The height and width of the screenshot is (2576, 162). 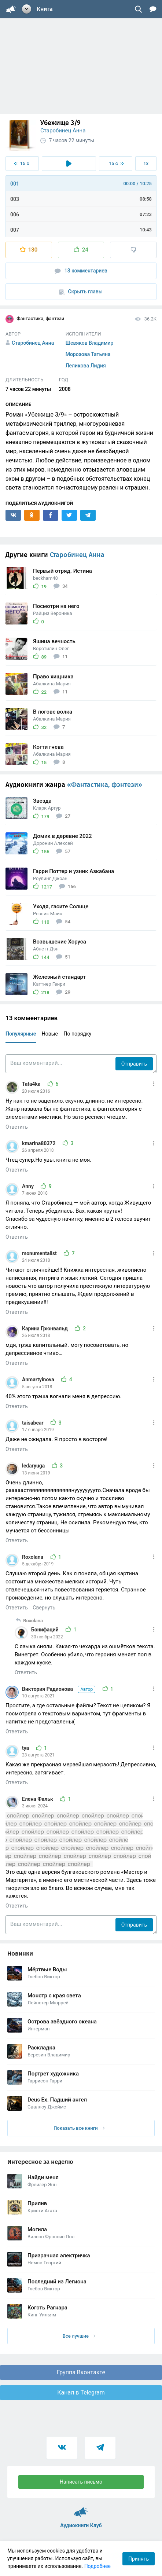 What do you see at coordinates (62, 130) in the screenshot?
I see `Старобинец Анна` at bounding box center [62, 130].